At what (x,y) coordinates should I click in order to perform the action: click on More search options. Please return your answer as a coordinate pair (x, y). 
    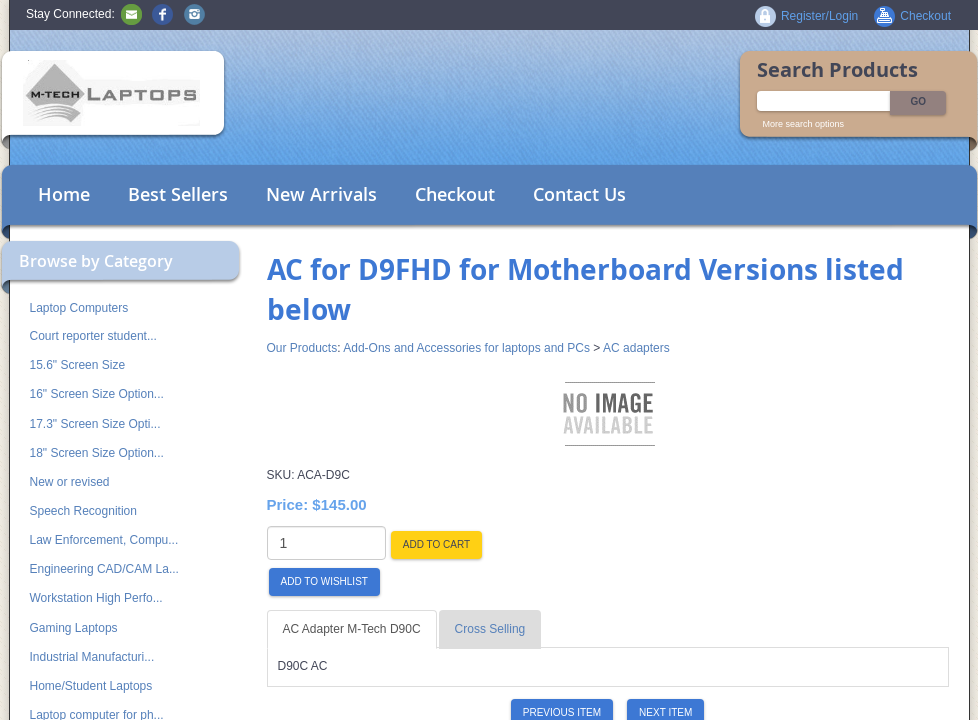
    Looking at the image, I should click on (804, 124).